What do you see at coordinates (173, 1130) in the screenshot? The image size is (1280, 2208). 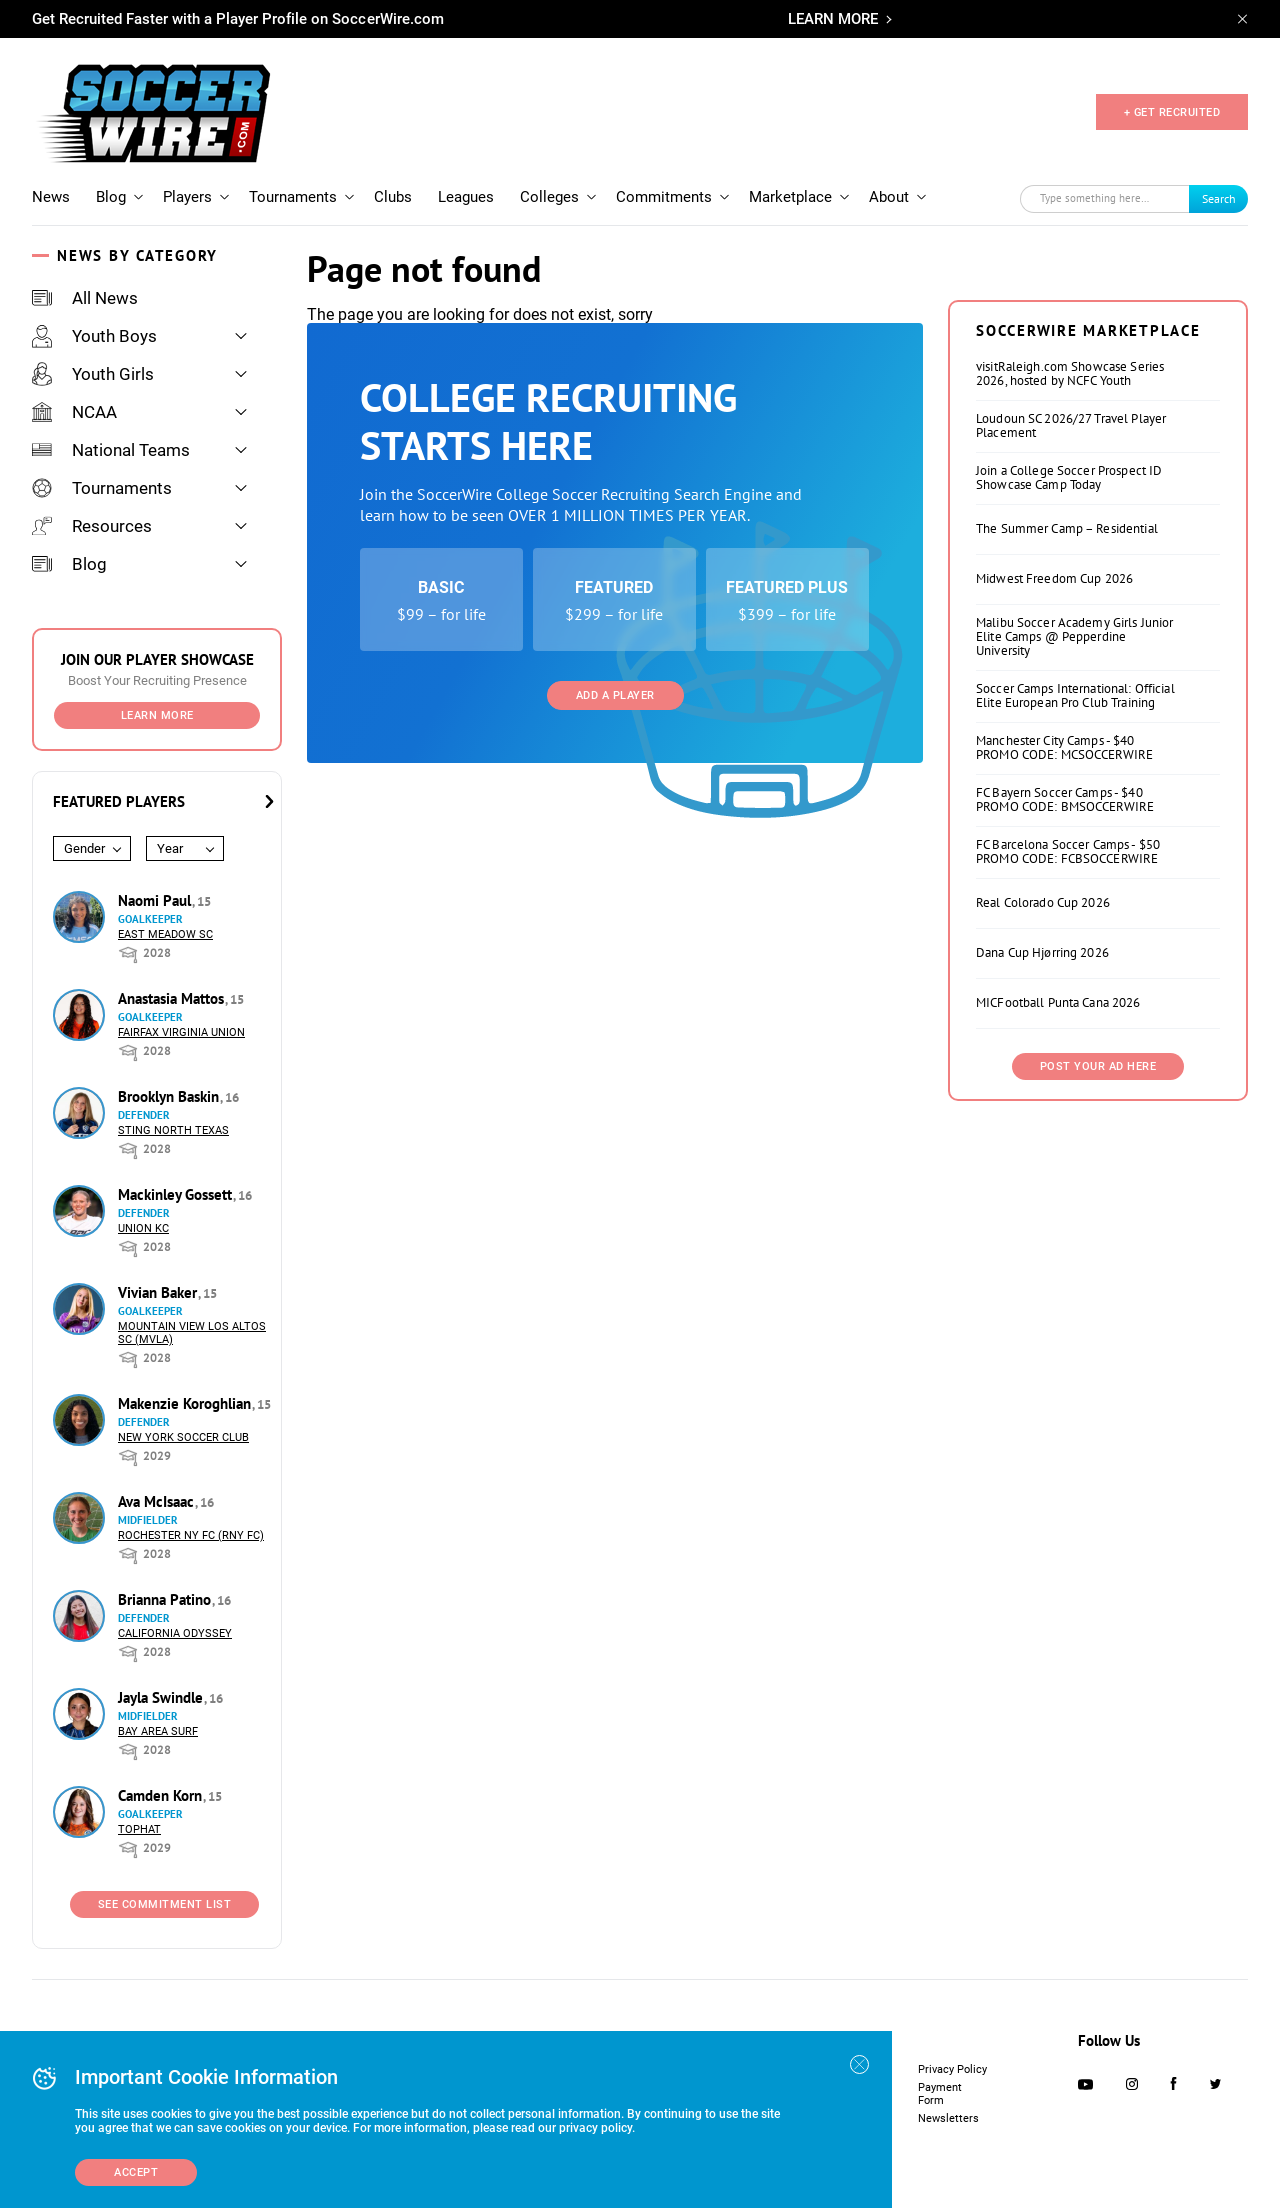 I see `Sting North Texas` at bounding box center [173, 1130].